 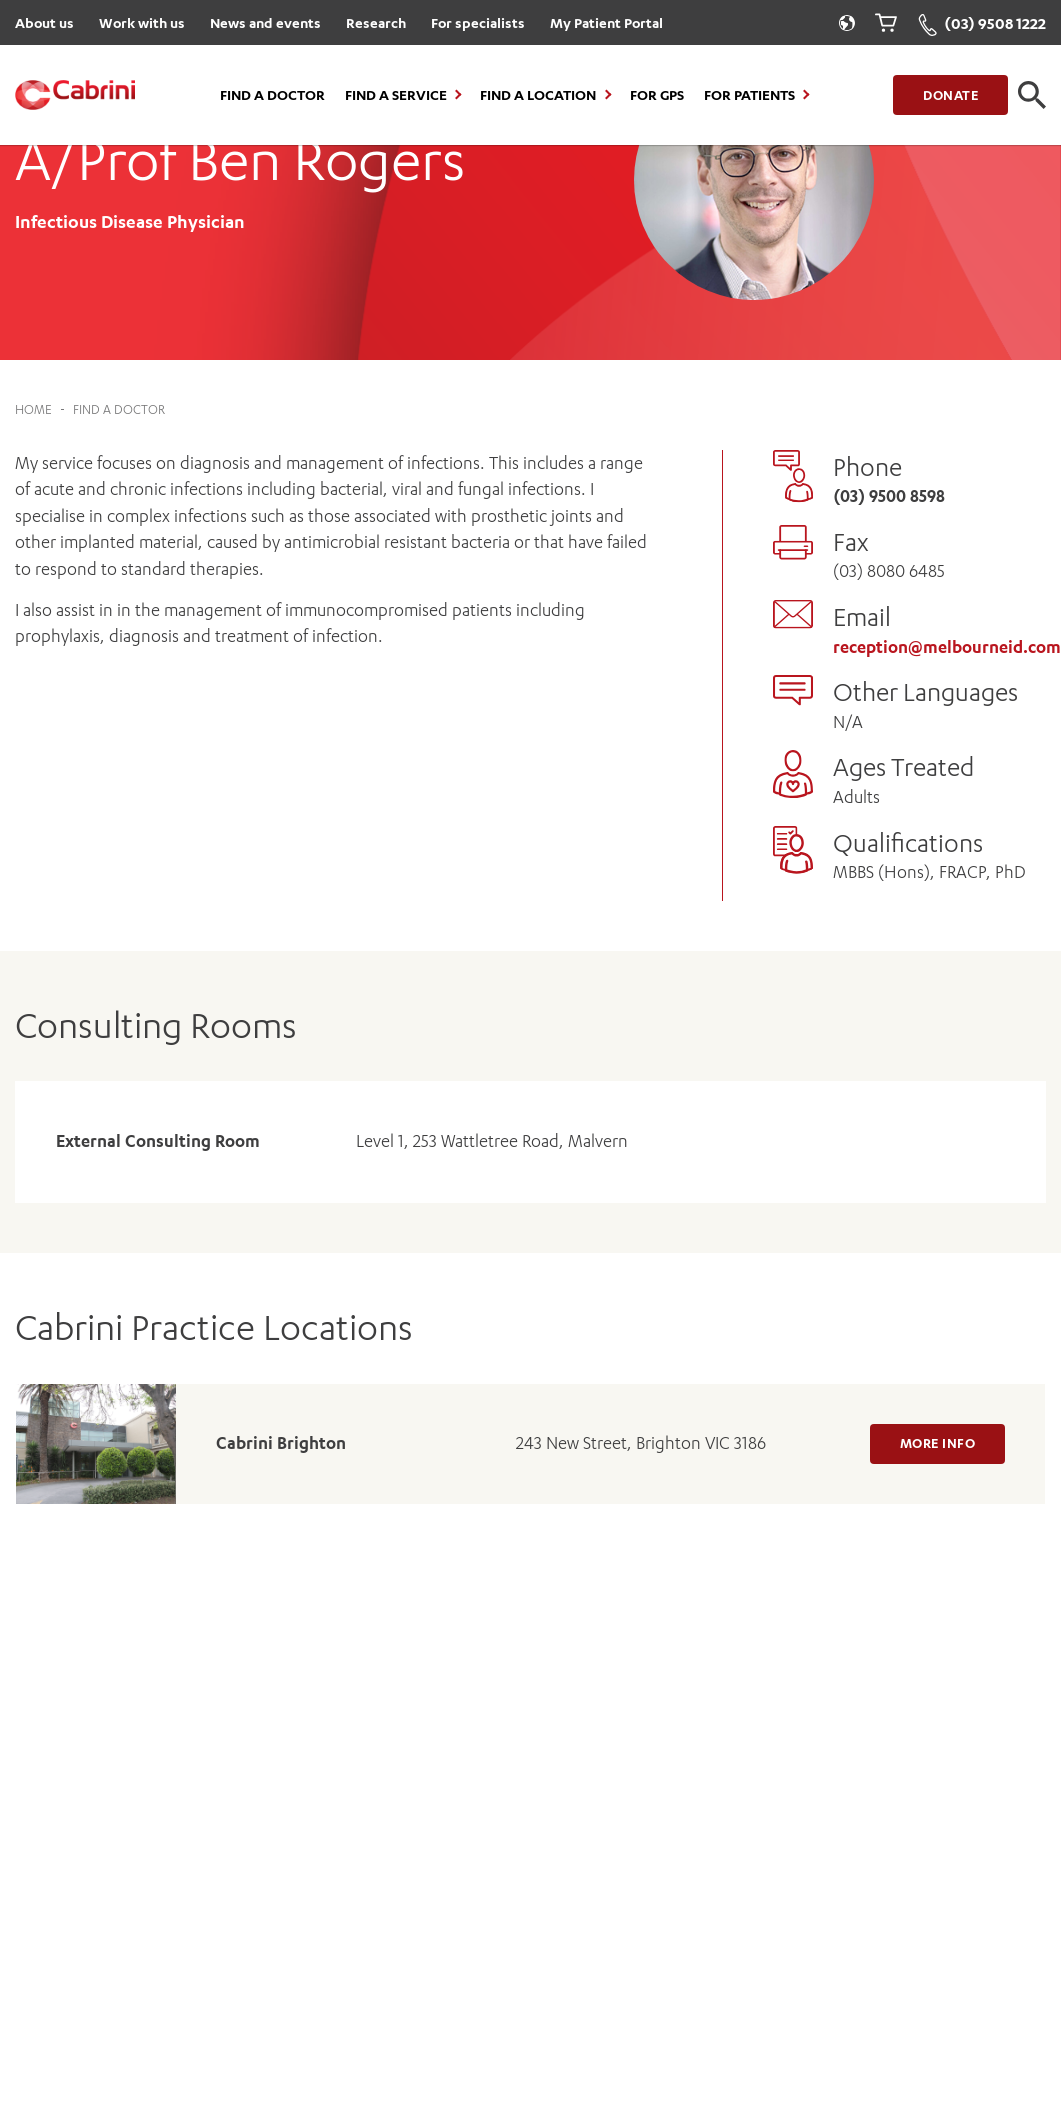 I want to click on Home, so click(x=33, y=409).